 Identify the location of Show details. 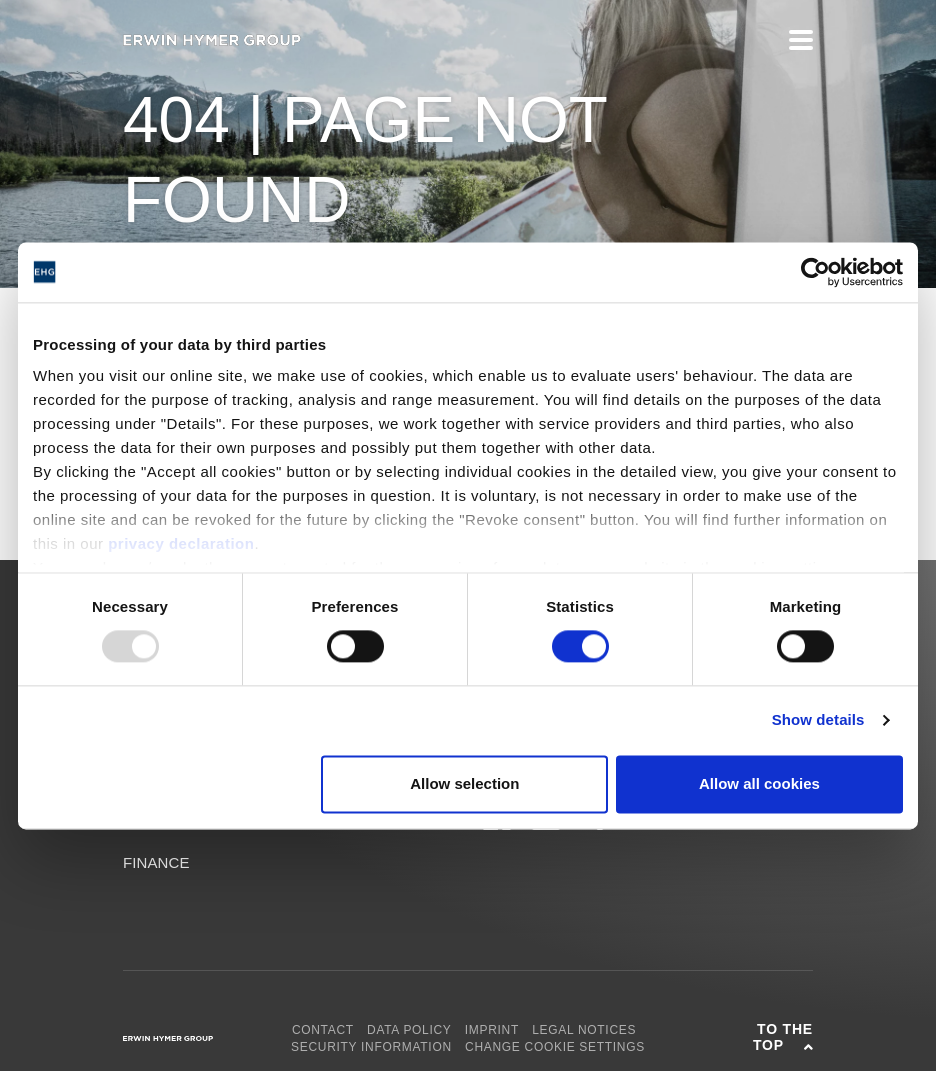
(818, 720).